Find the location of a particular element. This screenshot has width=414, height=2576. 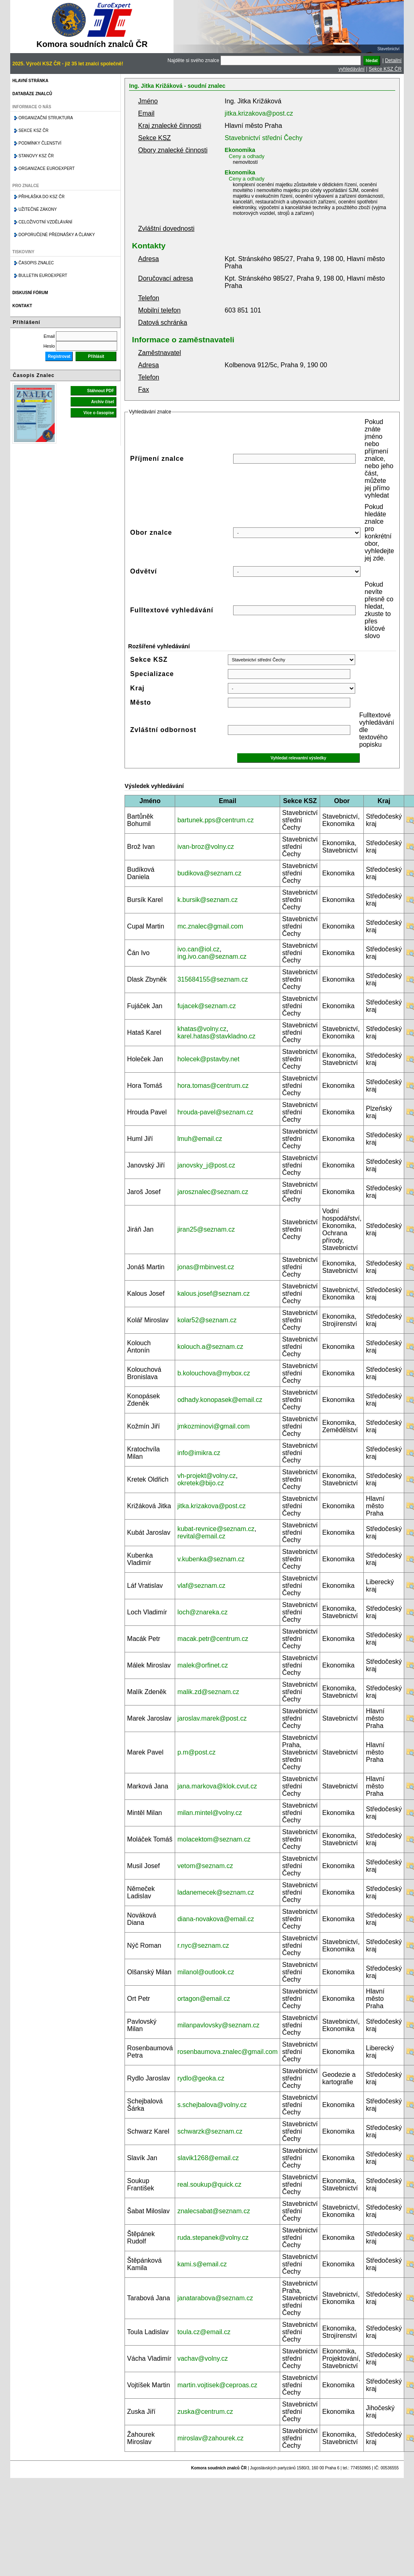

malek@orfinet.cz is located at coordinates (202, 1665).